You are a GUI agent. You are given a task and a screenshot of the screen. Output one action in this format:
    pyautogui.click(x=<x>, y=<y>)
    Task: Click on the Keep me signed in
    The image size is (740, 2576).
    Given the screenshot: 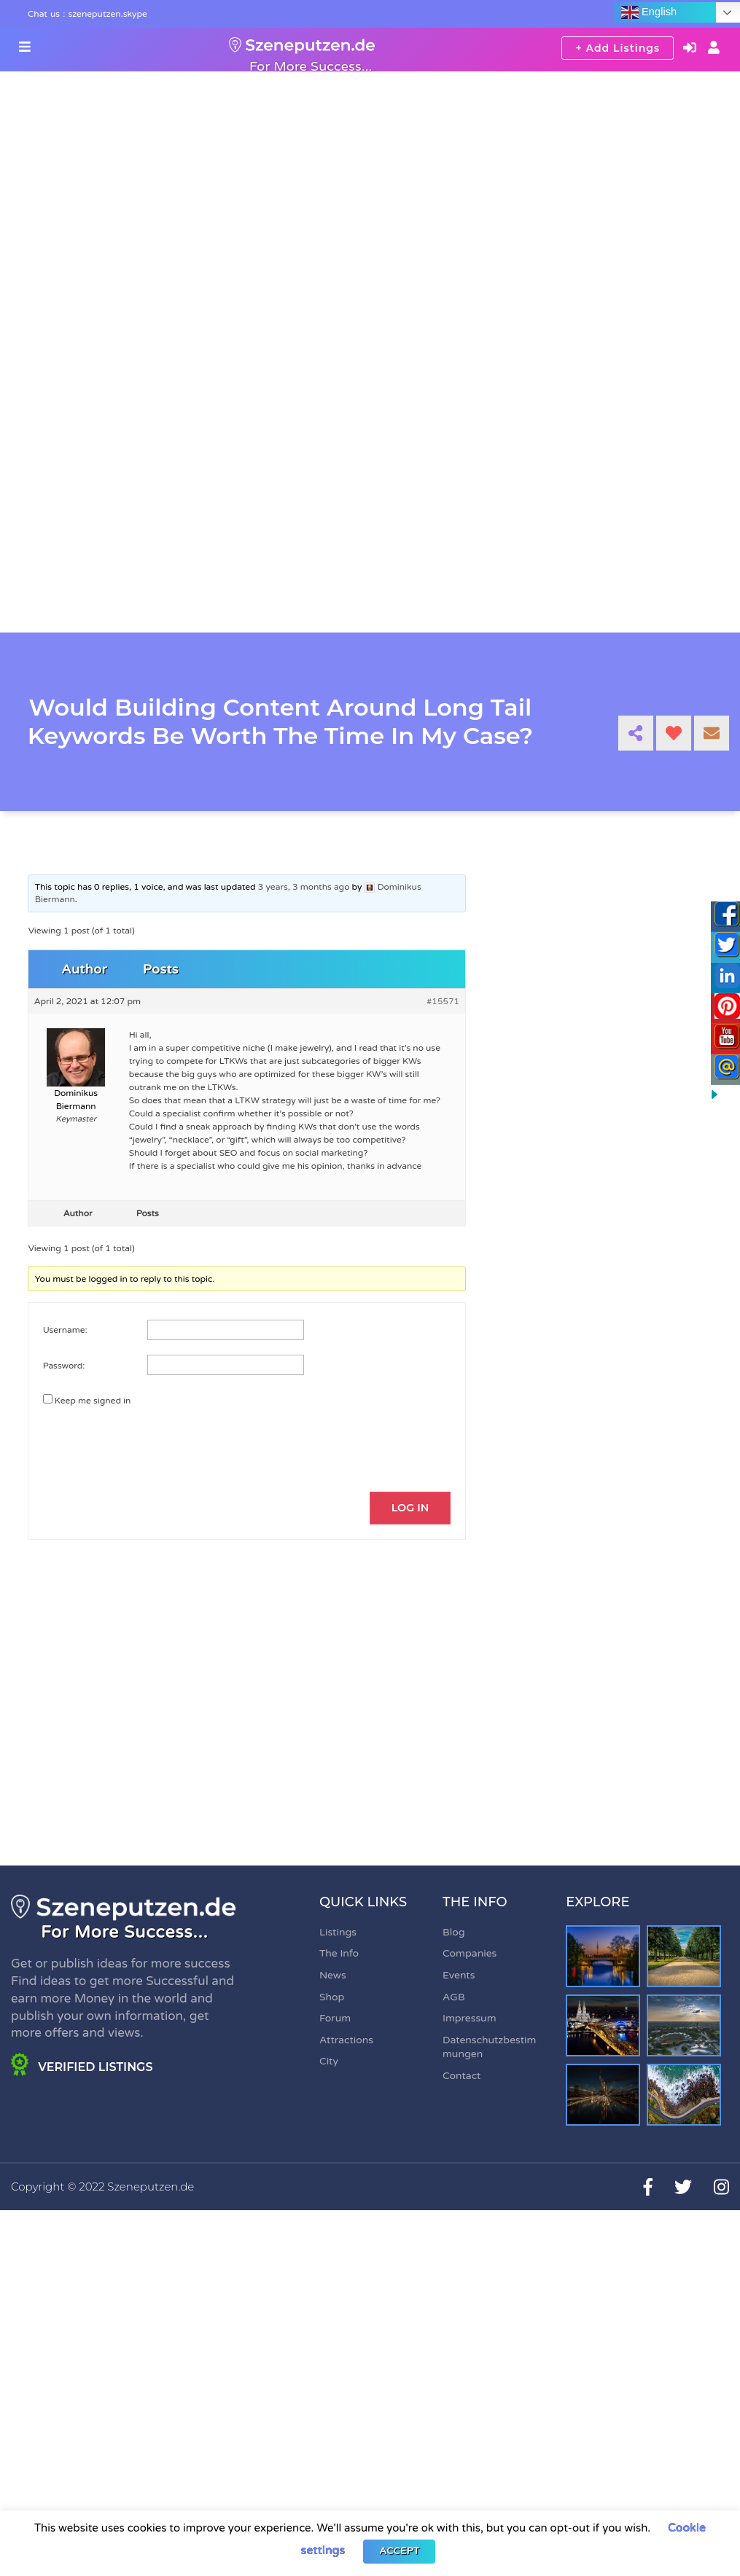 What is the action you would take?
    pyautogui.click(x=93, y=1400)
    